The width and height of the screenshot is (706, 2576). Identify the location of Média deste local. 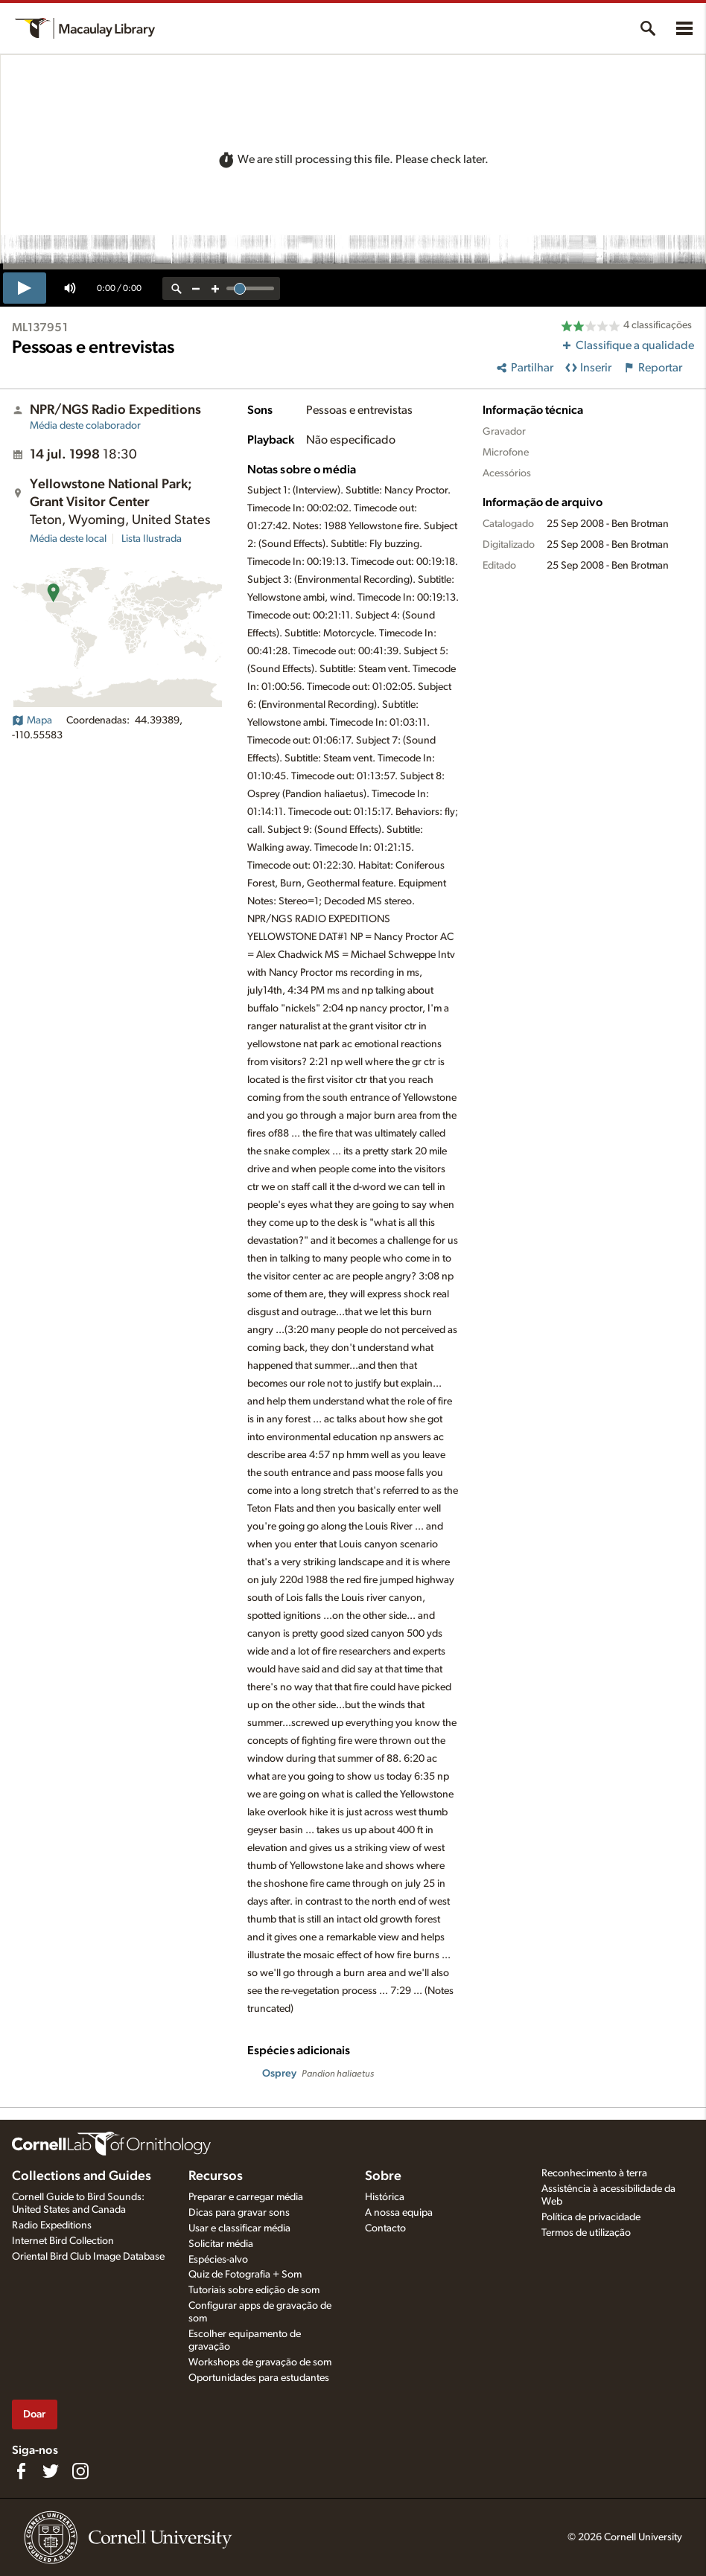
(68, 539).